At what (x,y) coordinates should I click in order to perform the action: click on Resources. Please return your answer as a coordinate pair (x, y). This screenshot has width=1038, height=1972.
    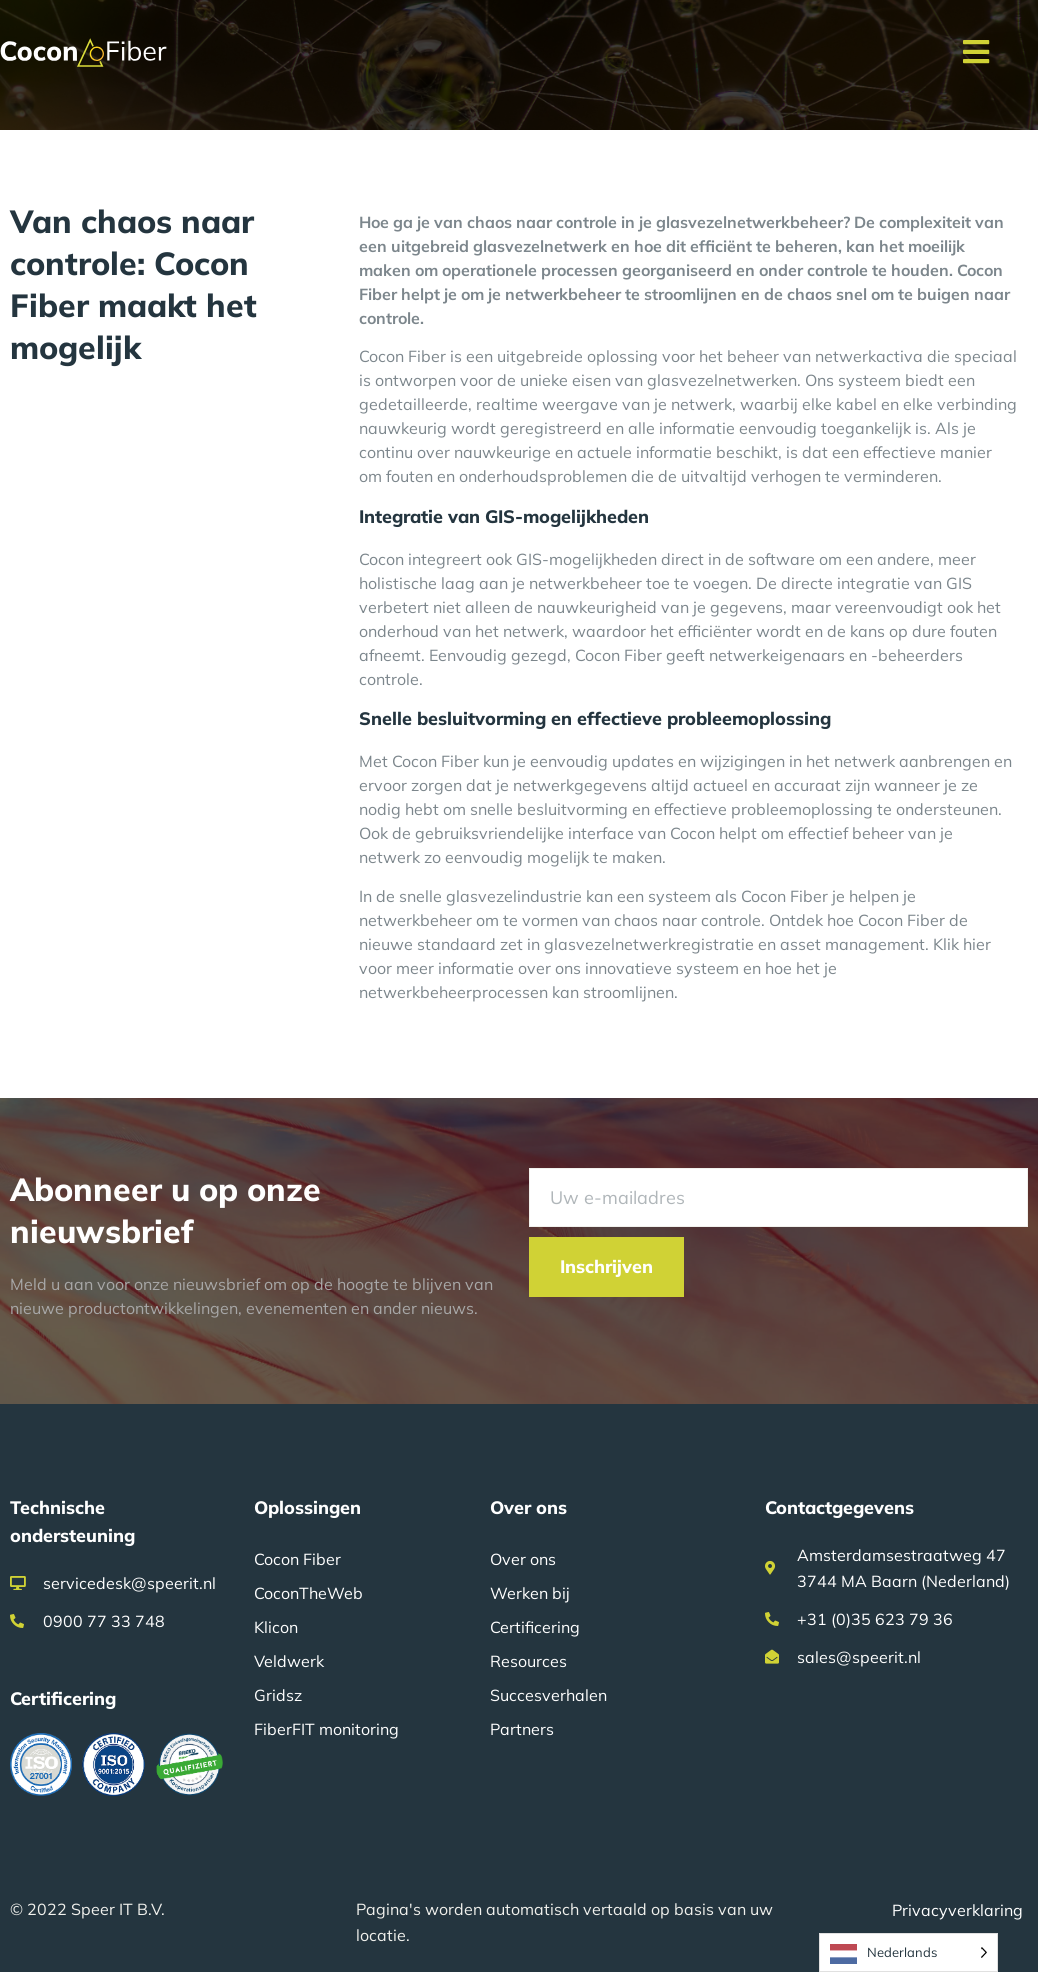
    Looking at the image, I should click on (528, 1661).